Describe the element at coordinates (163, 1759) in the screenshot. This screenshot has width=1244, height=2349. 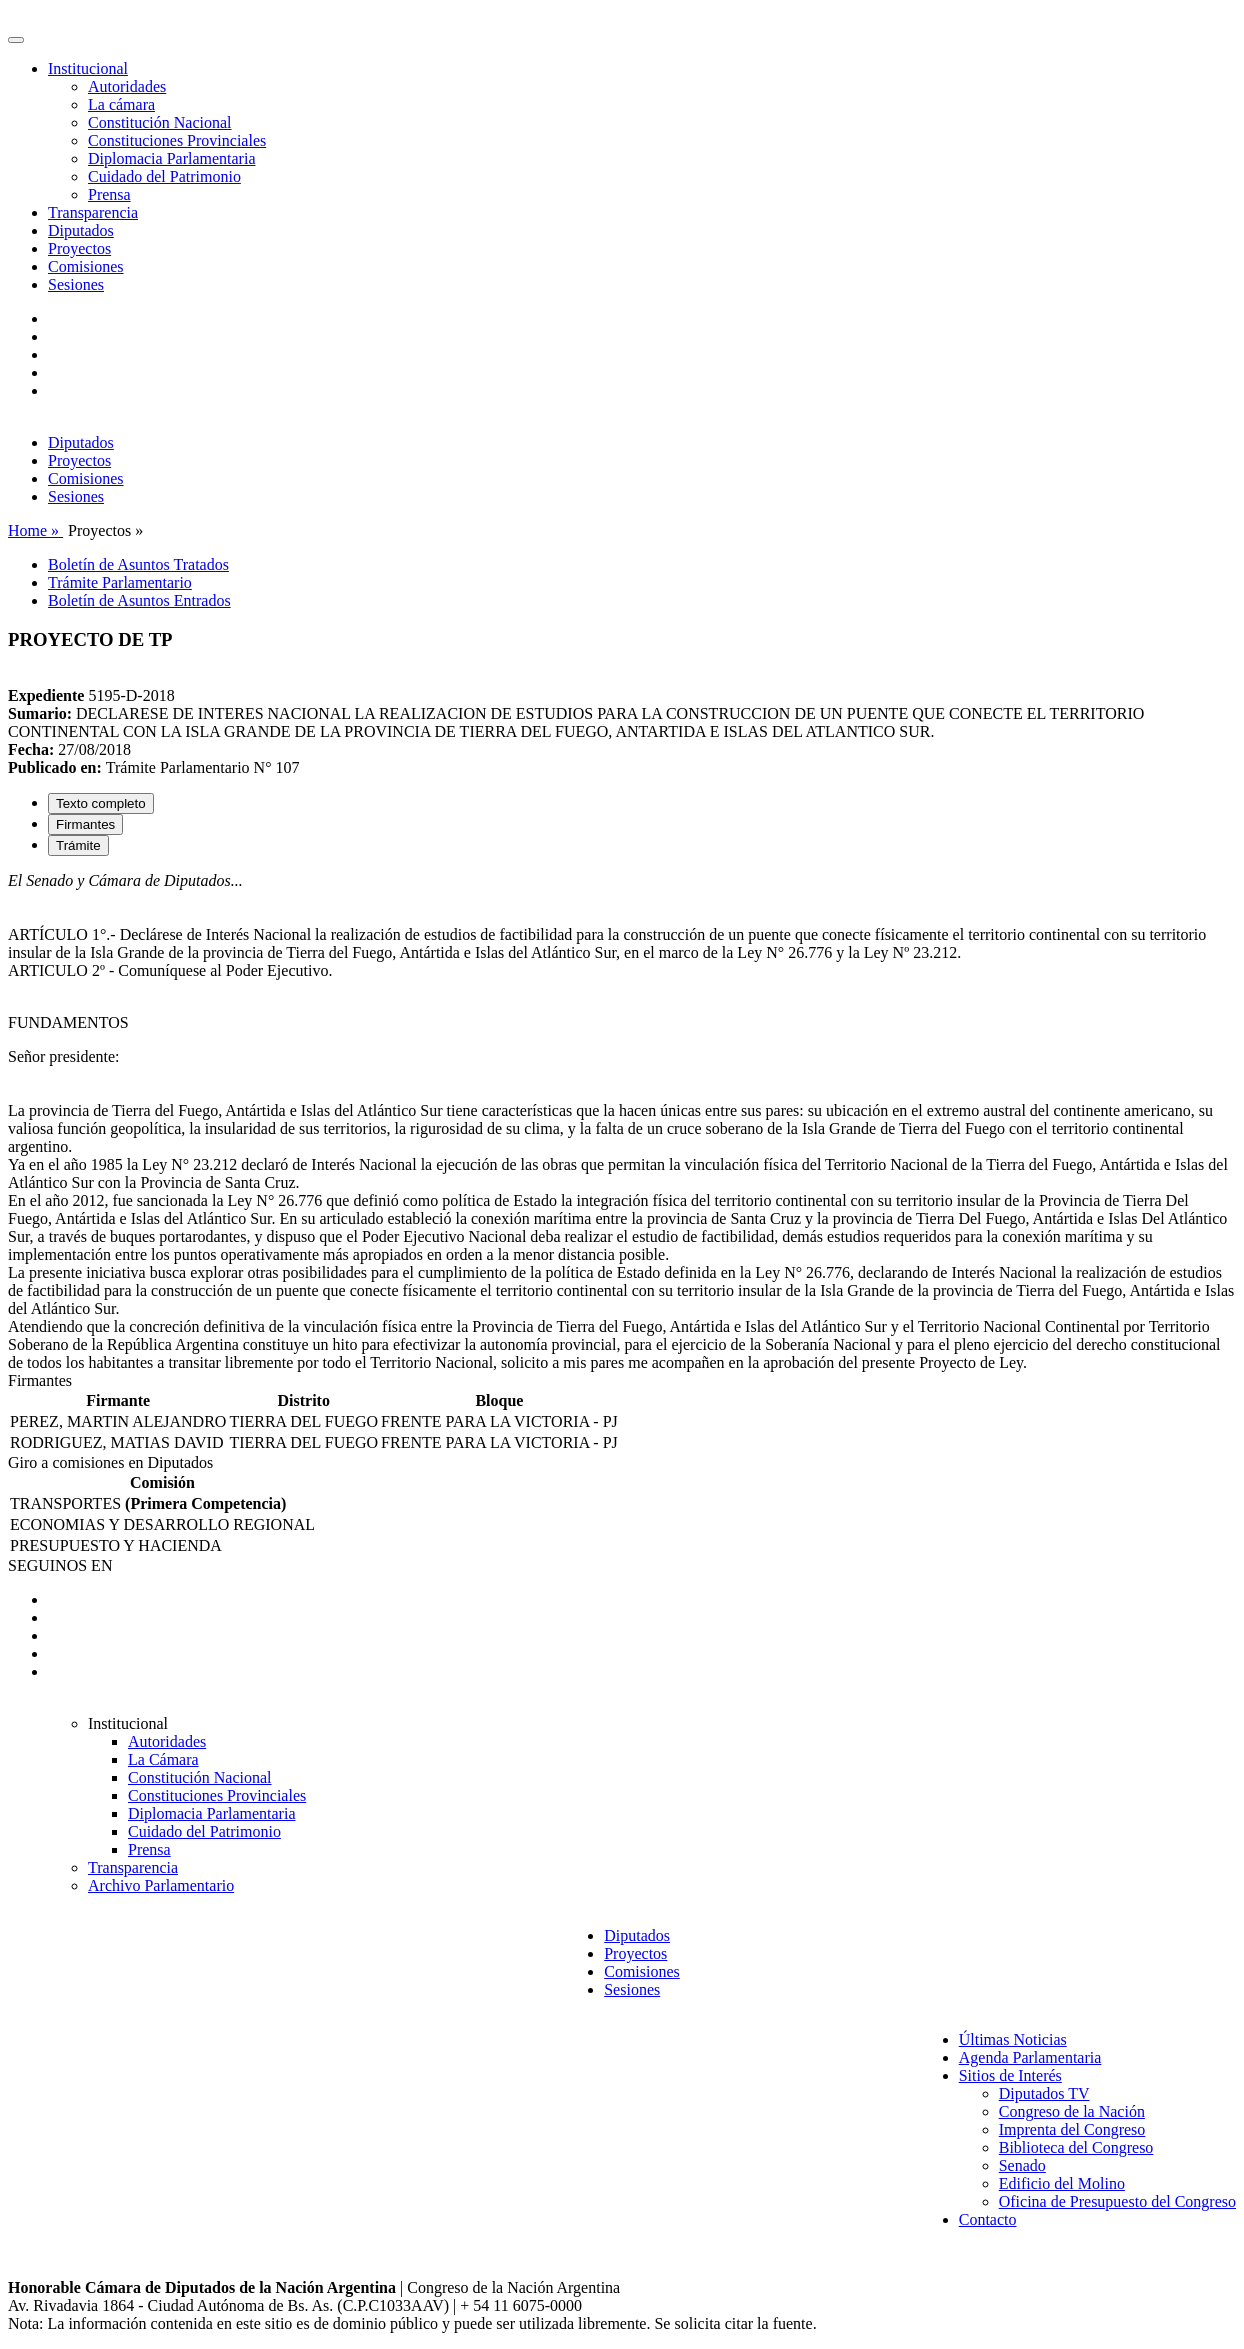
I see `La Cámara` at that location.